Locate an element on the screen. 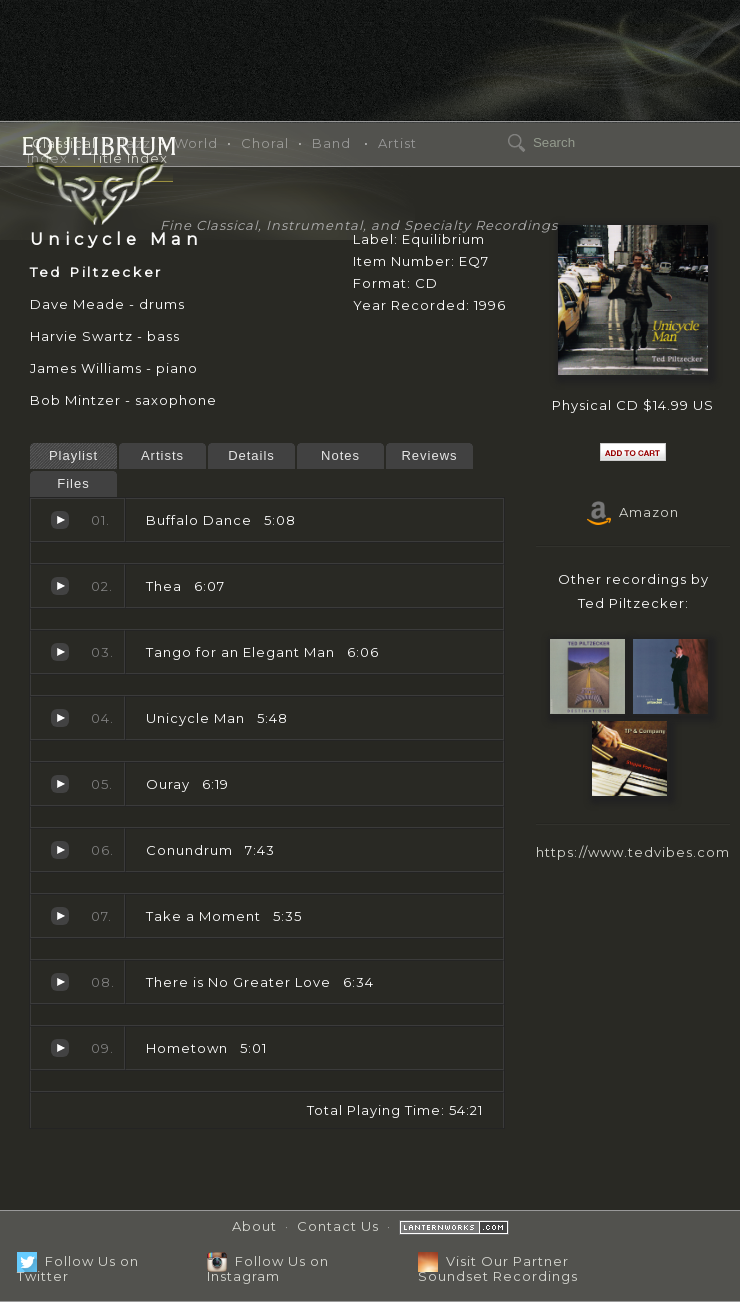 The width and height of the screenshot is (740, 1302). Follow Us on Twitter is located at coordinates (78, 1268).